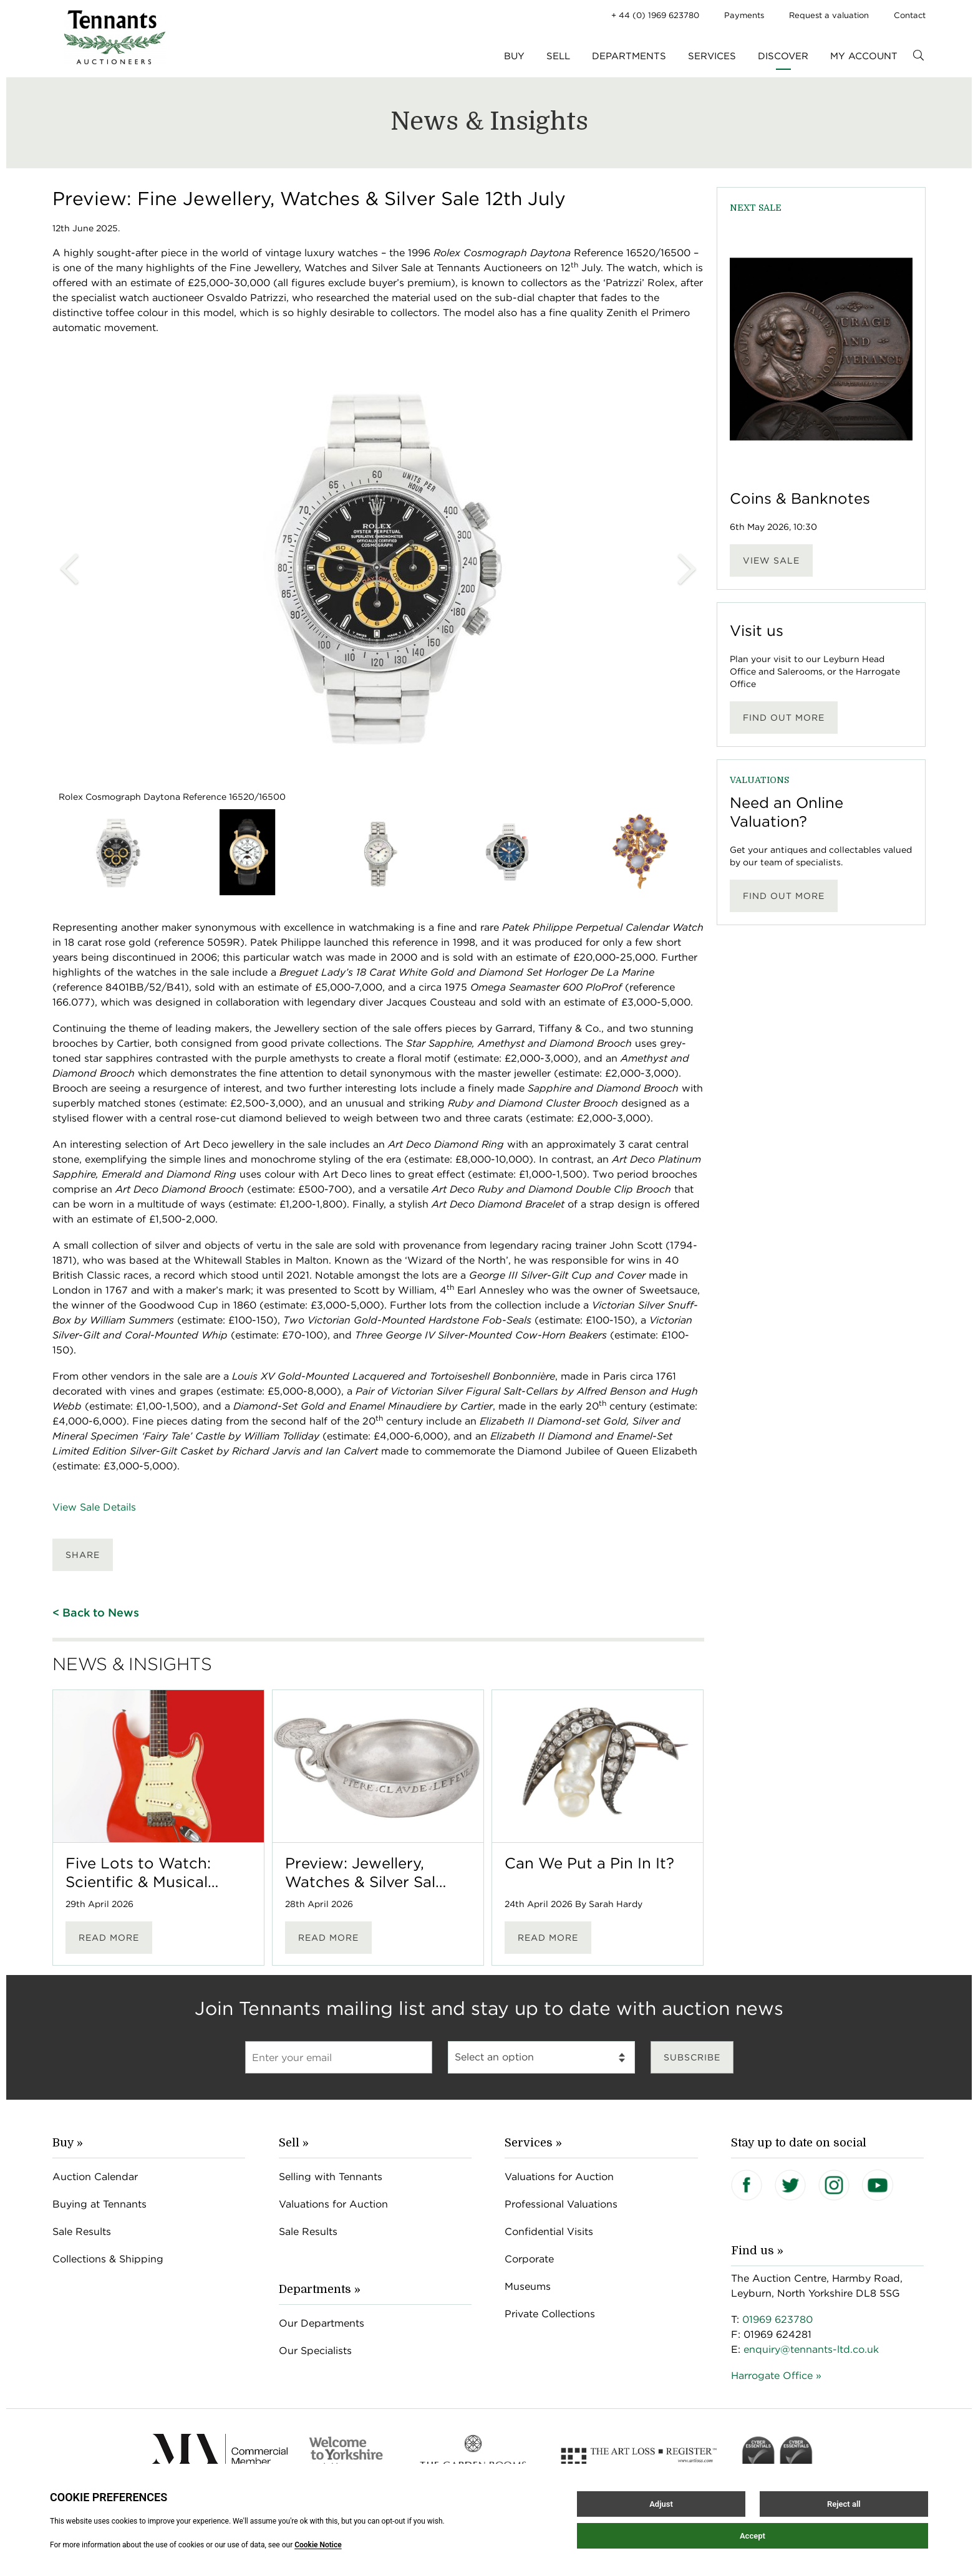 Image resolution: width=978 pixels, height=2576 pixels. Describe the element at coordinates (514, 56) in the screenshot. I see `Buy` at that location.